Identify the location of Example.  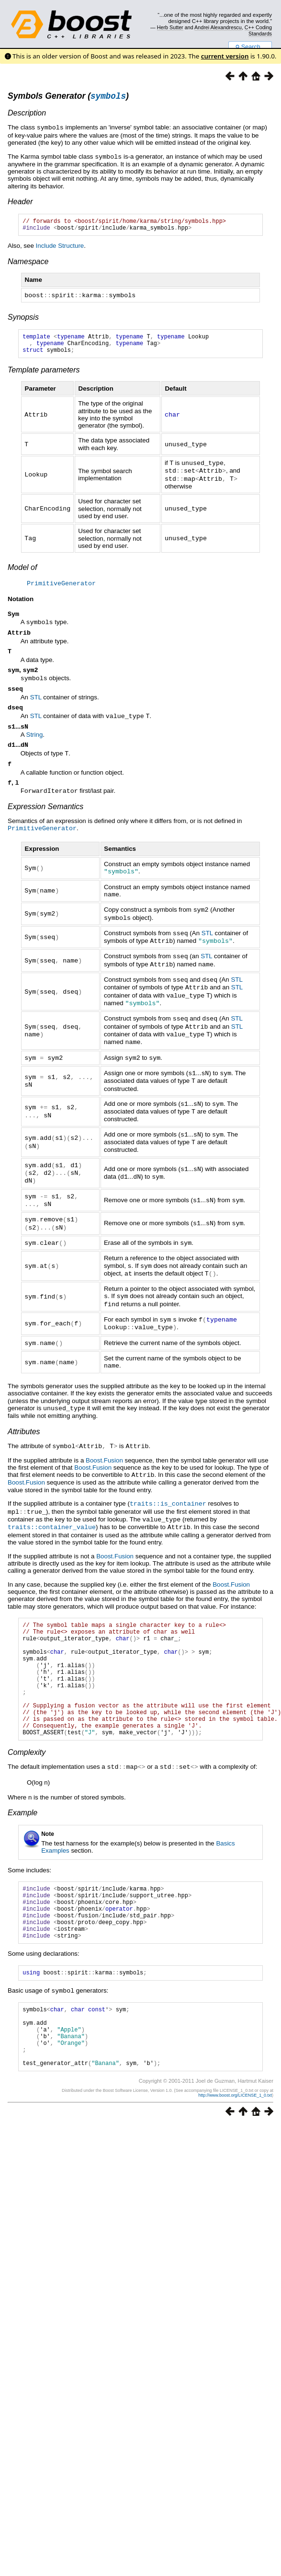
(22, 1826).